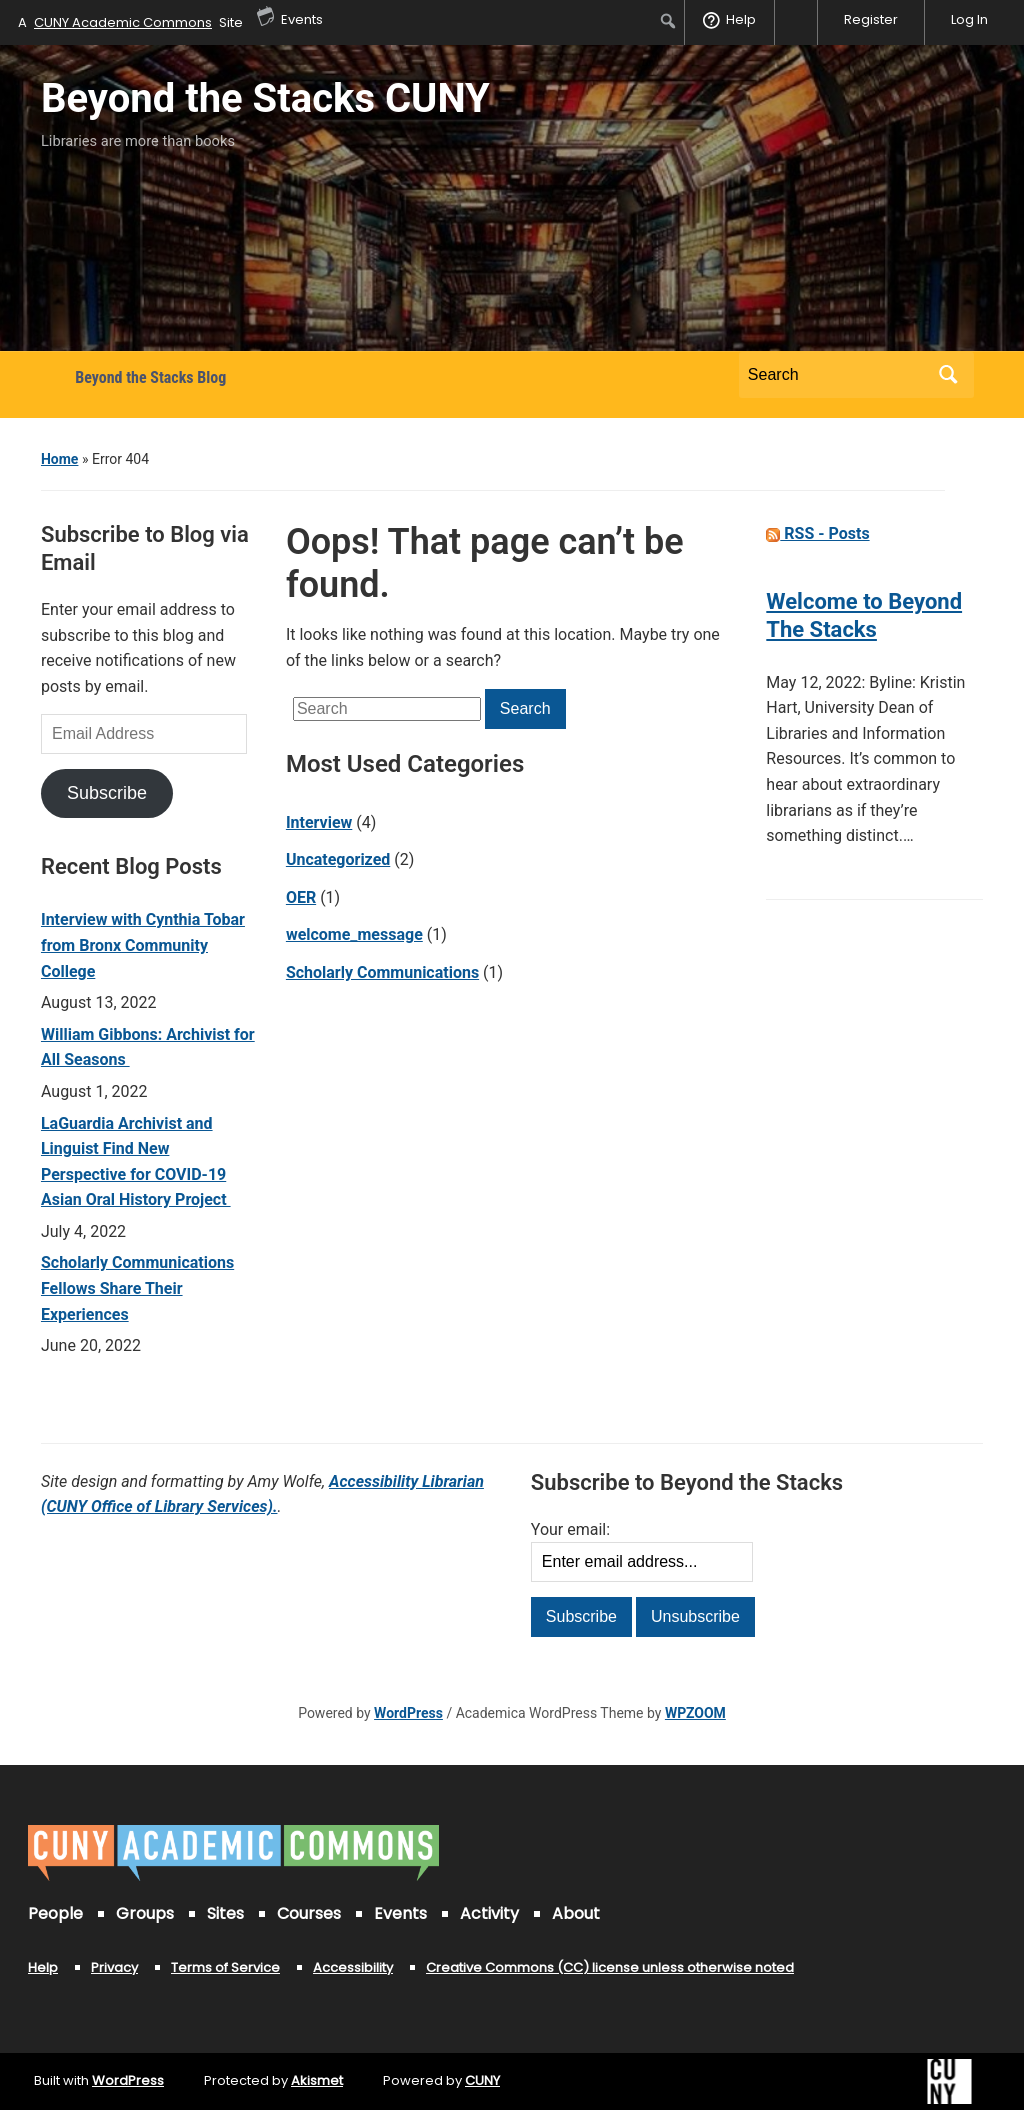  What do you see at coordinates (225, 1913) in the screenshot?
I see `Sites` at bounding box center [225, 1913].